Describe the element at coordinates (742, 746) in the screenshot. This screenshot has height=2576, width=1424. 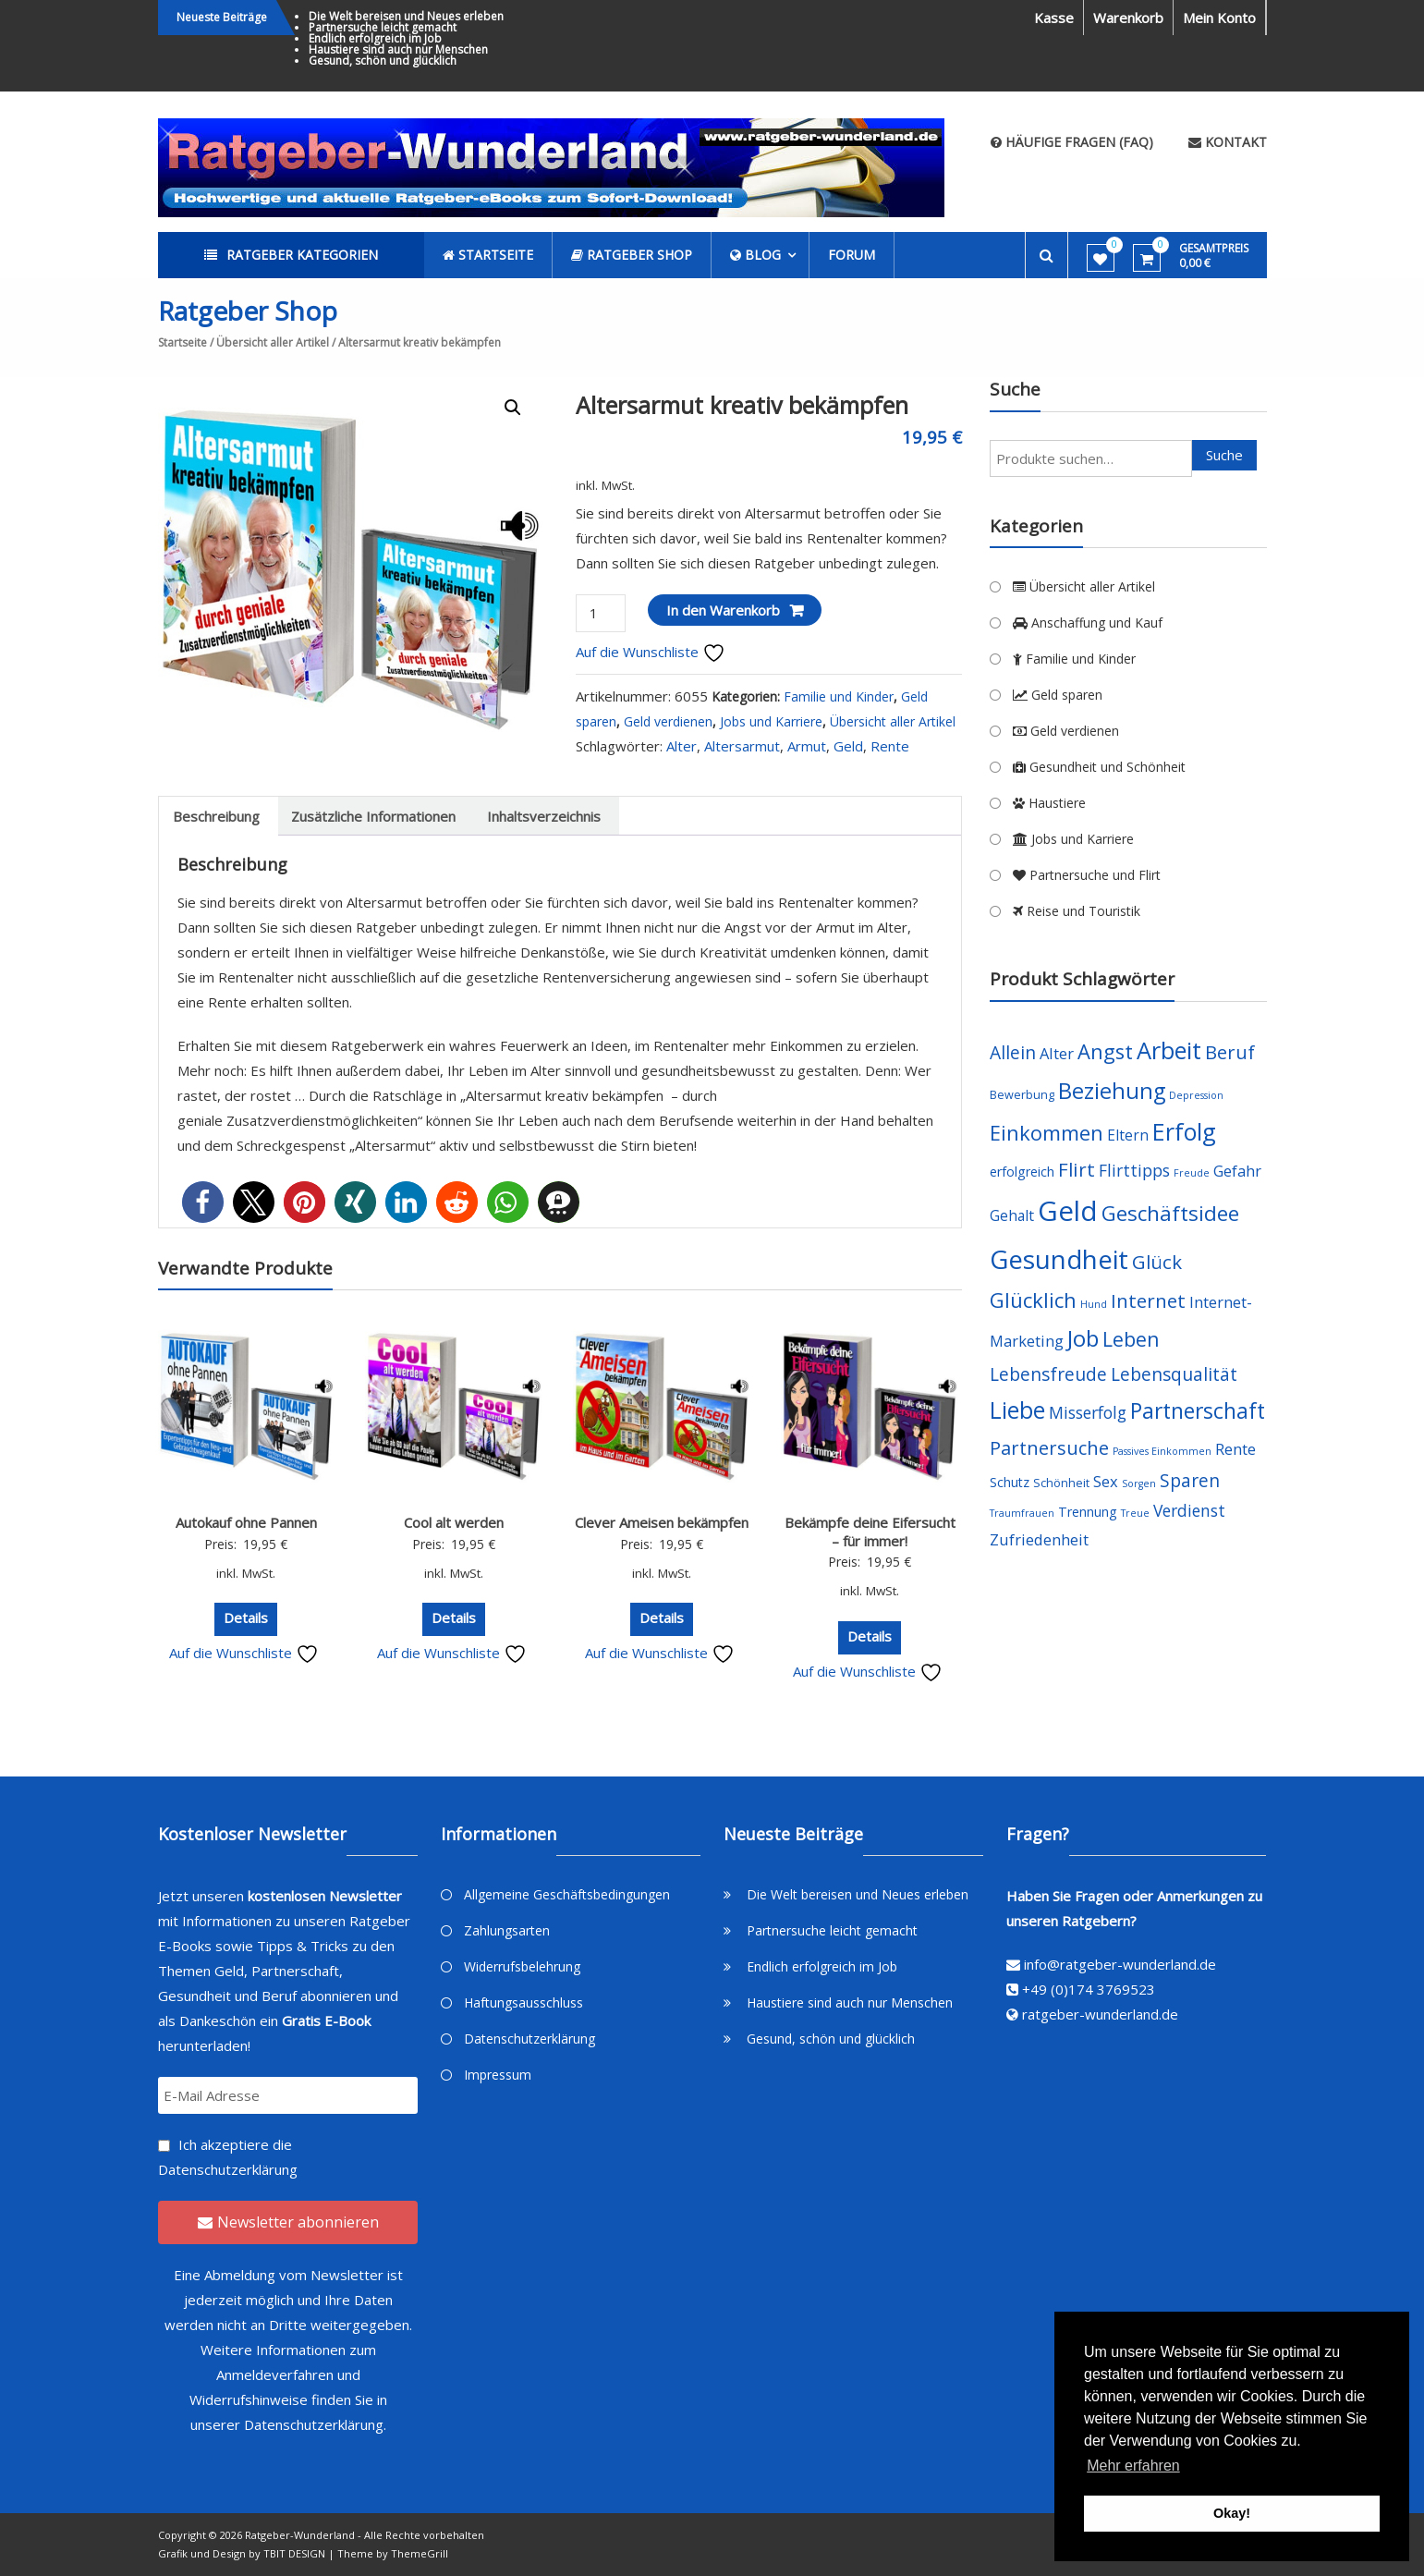
I see `Altersarmut` at that location.